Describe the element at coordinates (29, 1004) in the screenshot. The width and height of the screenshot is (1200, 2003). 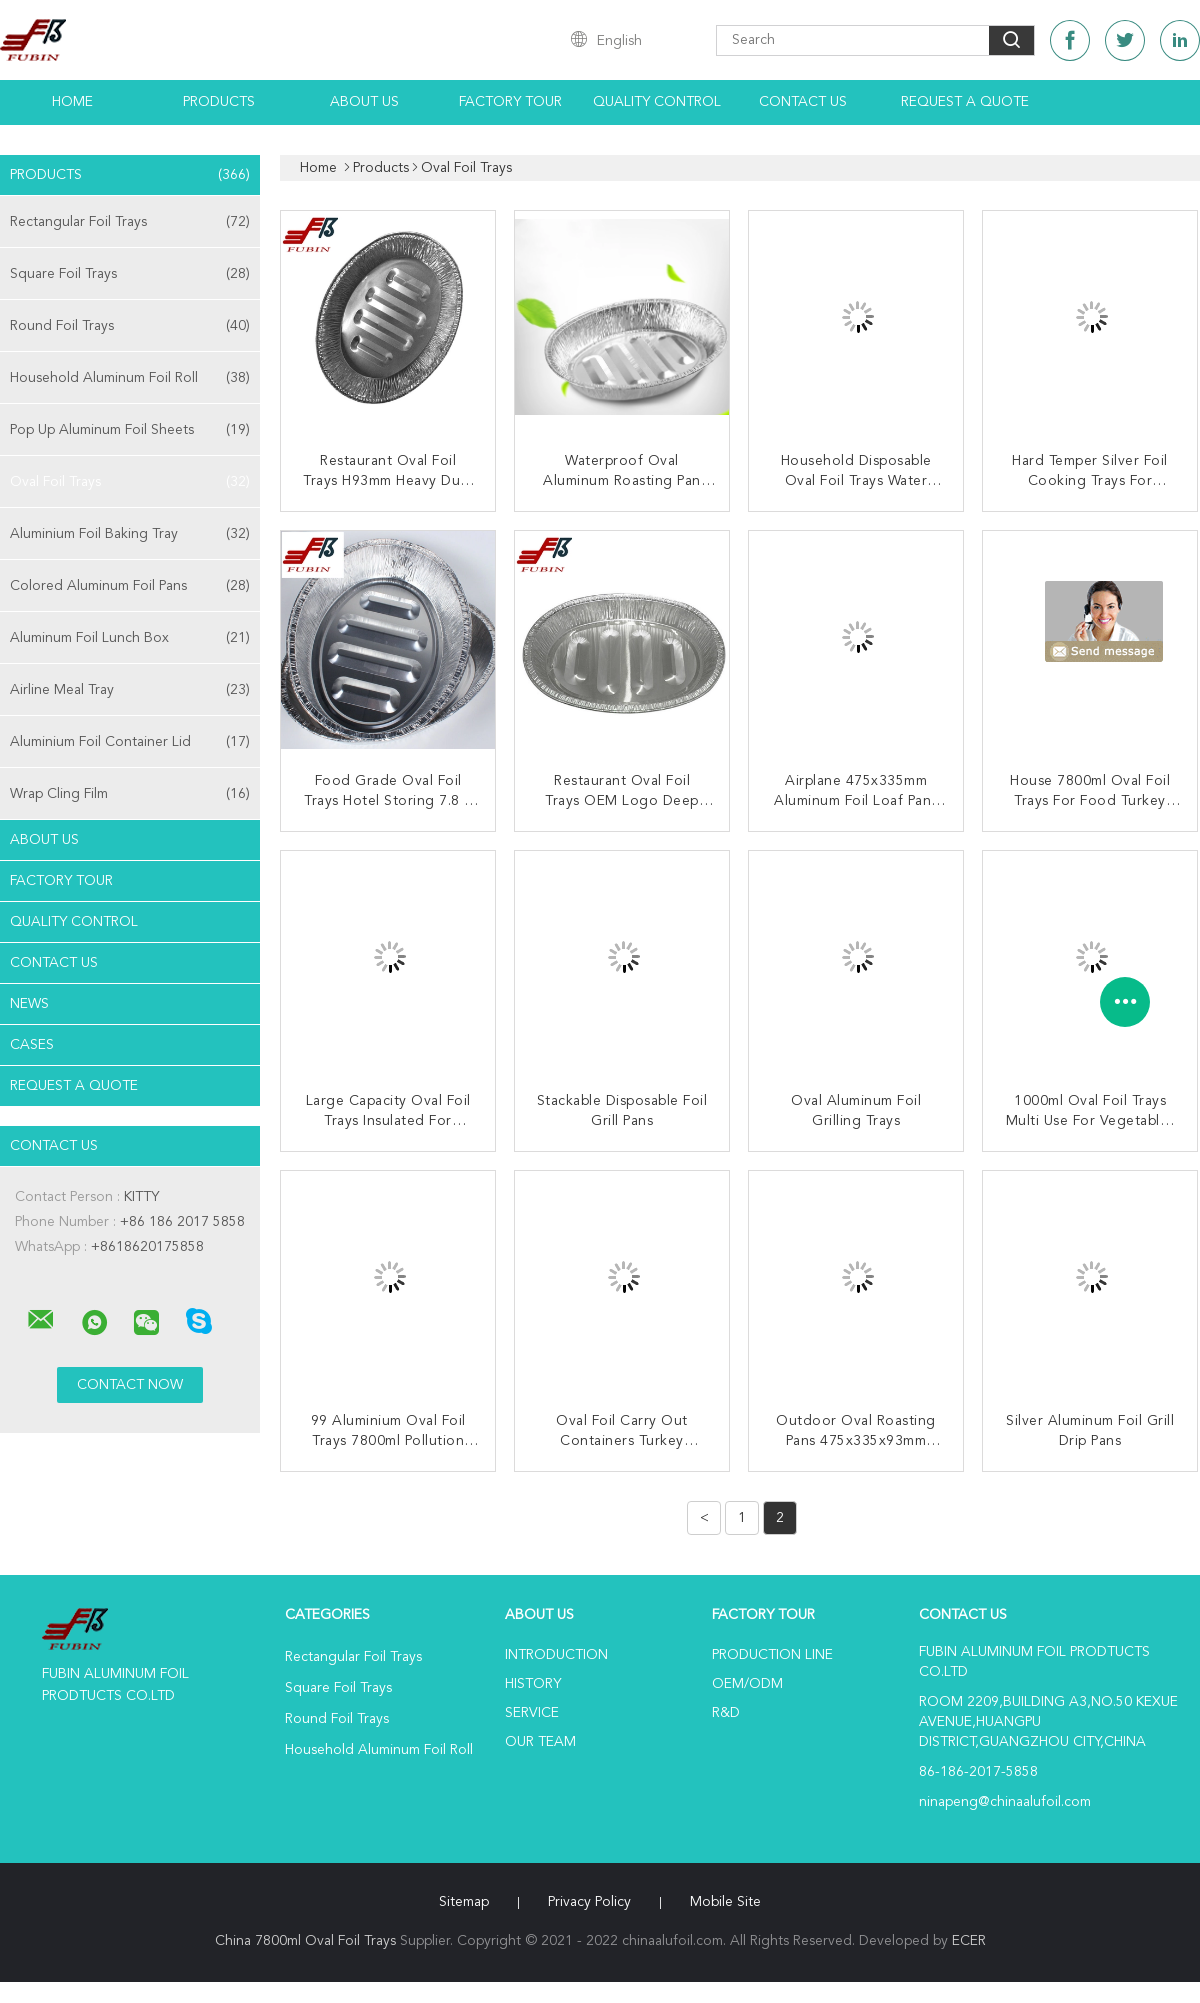
I see `news` at that location.